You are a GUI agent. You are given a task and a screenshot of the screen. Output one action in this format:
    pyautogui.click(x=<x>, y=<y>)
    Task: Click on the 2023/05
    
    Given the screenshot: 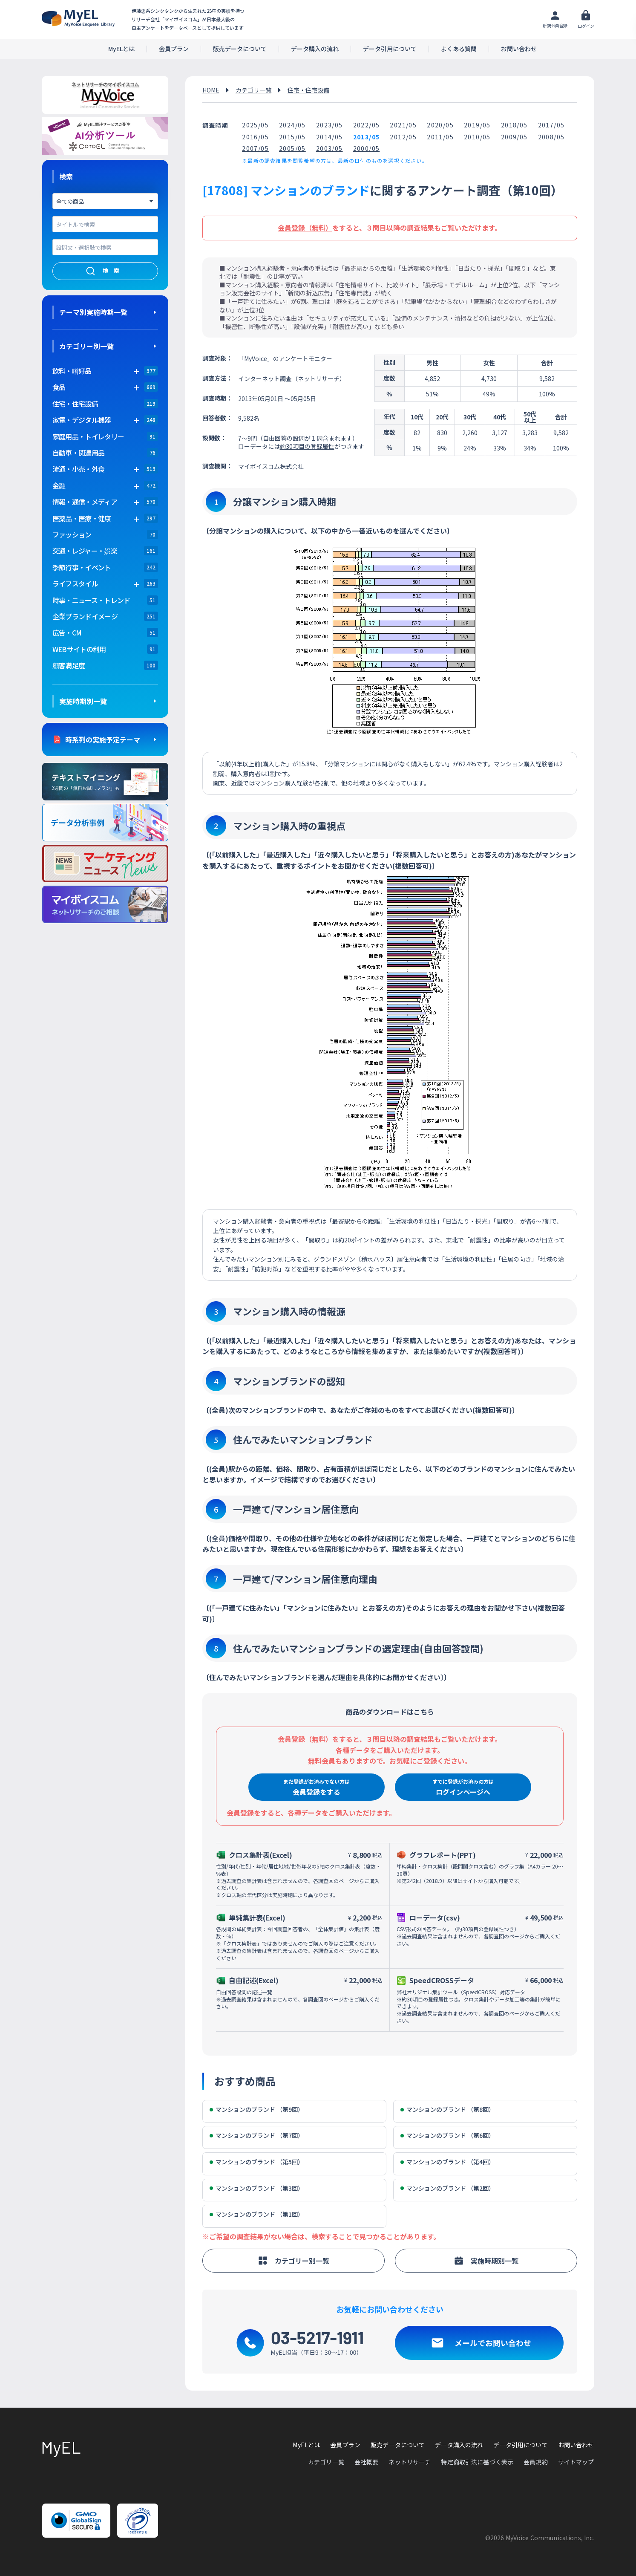 What is the action you would take?
    pyautogui.click(x=329, y=125)
    